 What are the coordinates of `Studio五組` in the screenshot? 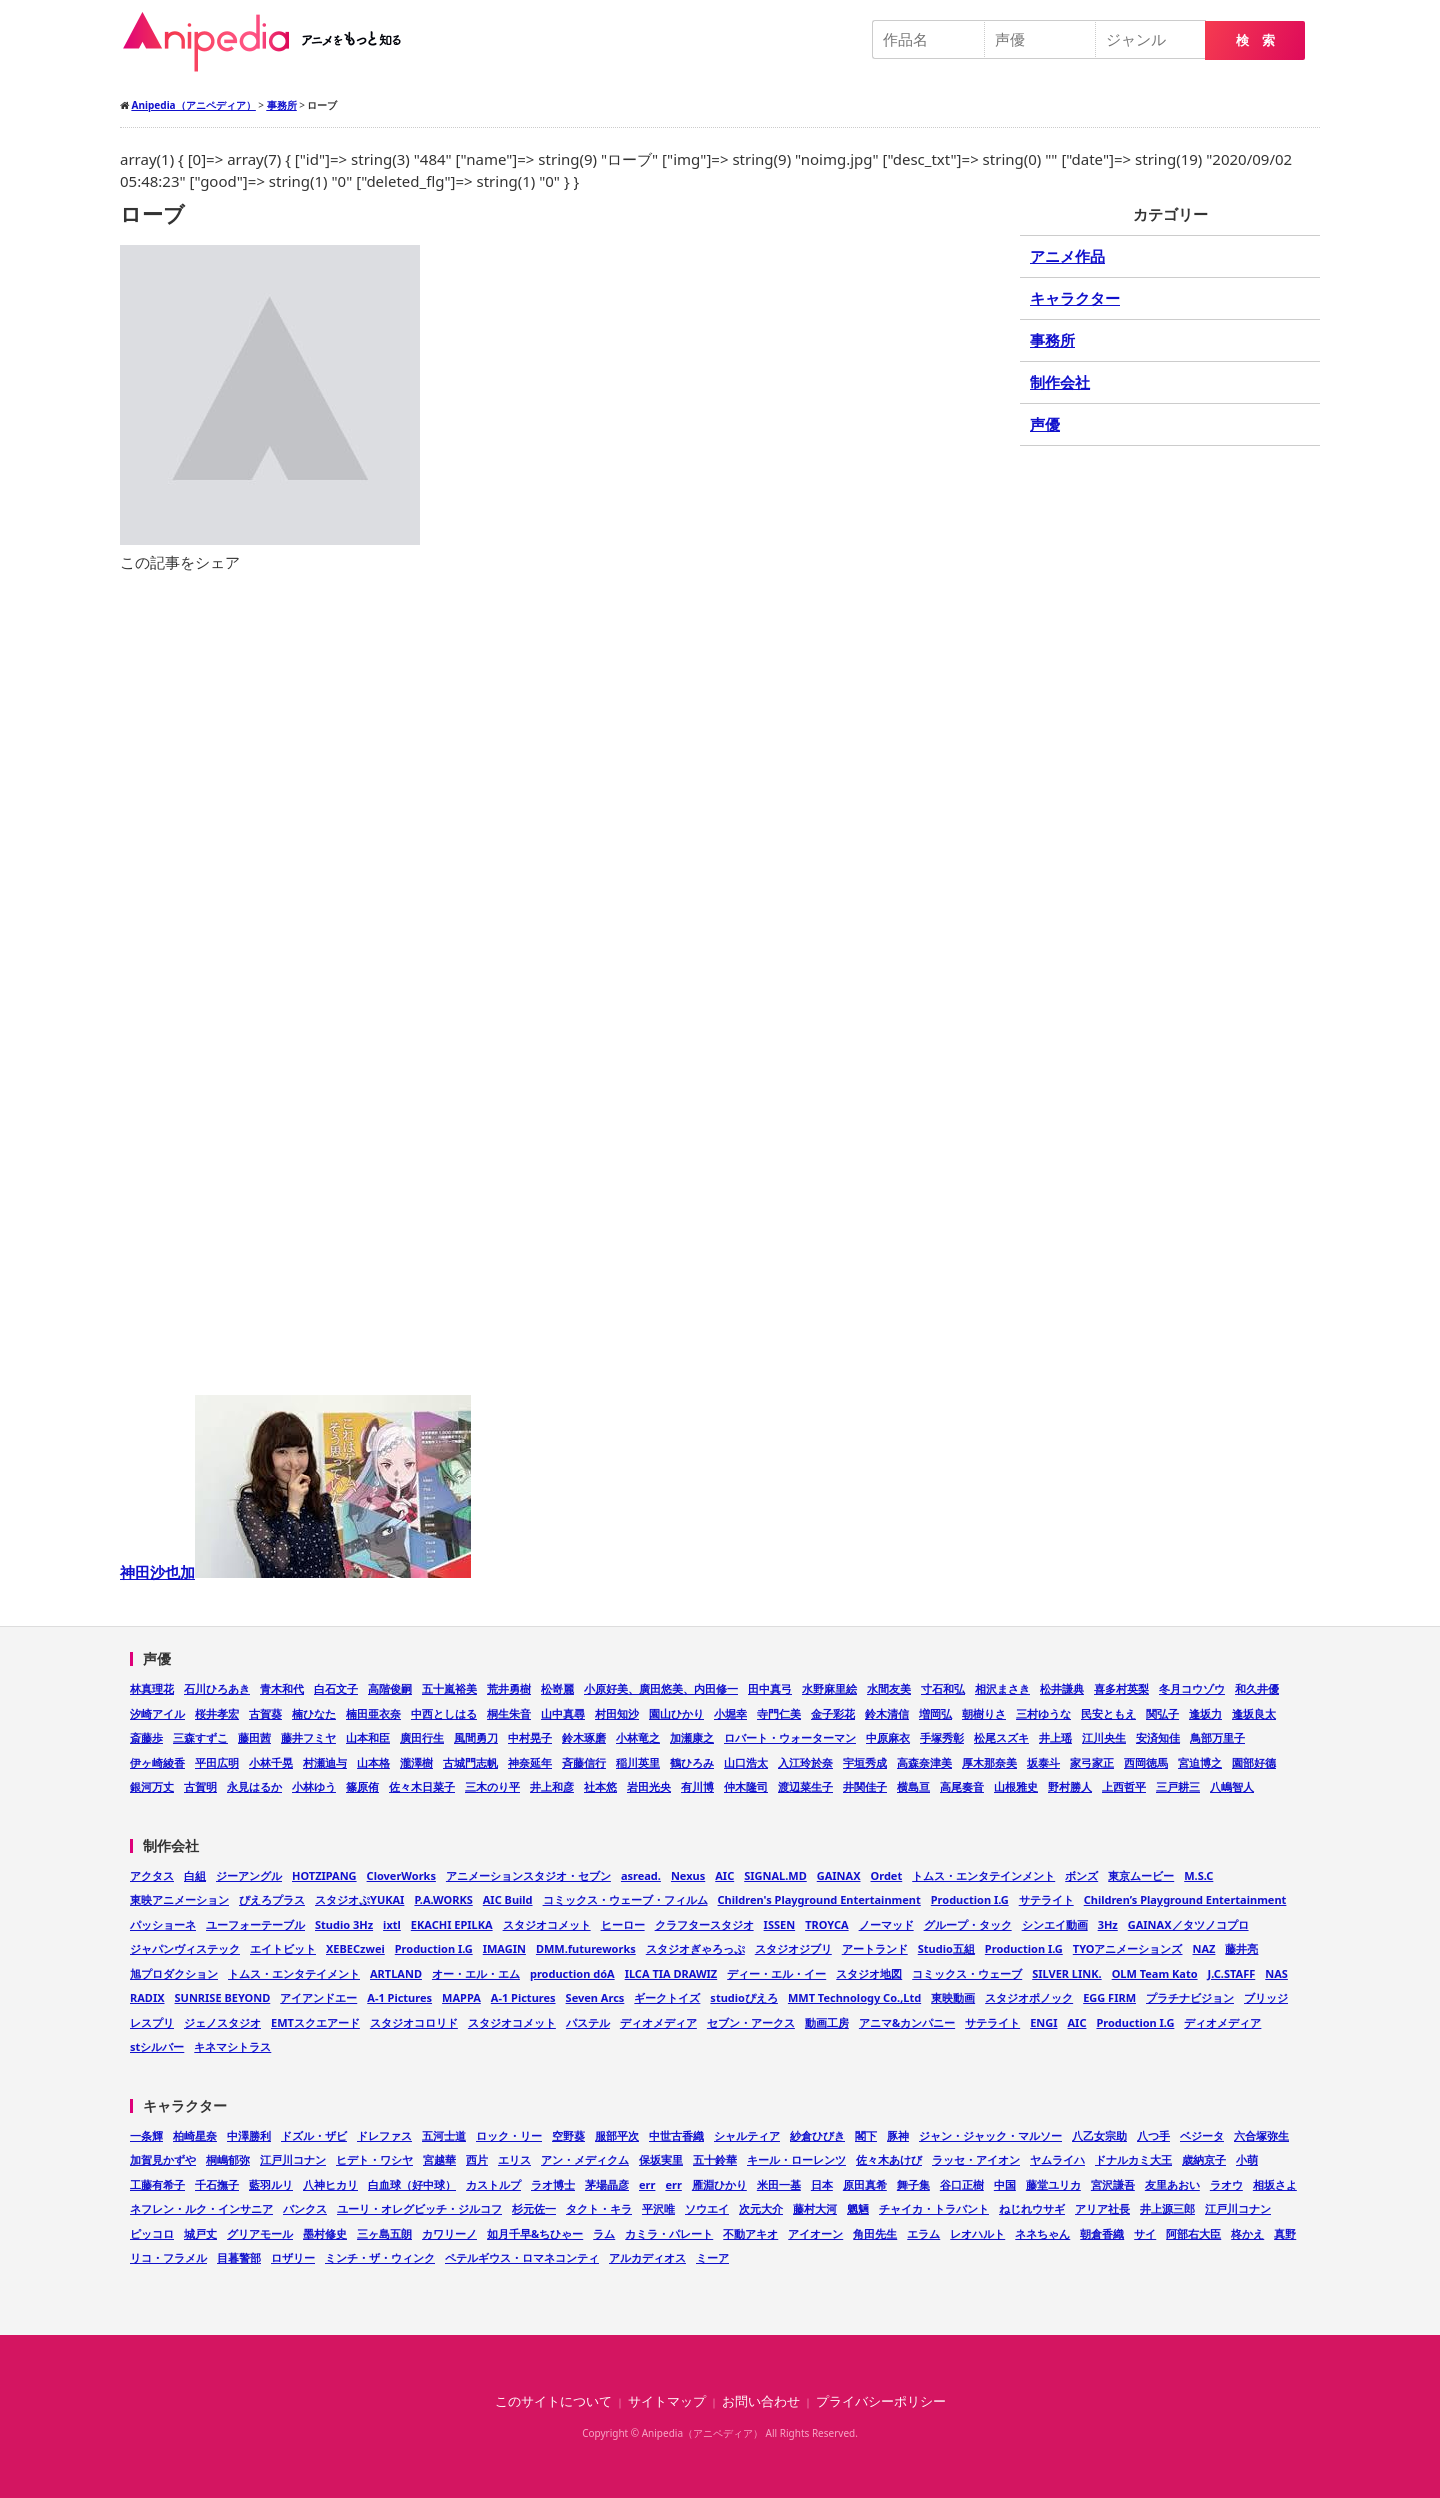 It's located at (946, 1948).